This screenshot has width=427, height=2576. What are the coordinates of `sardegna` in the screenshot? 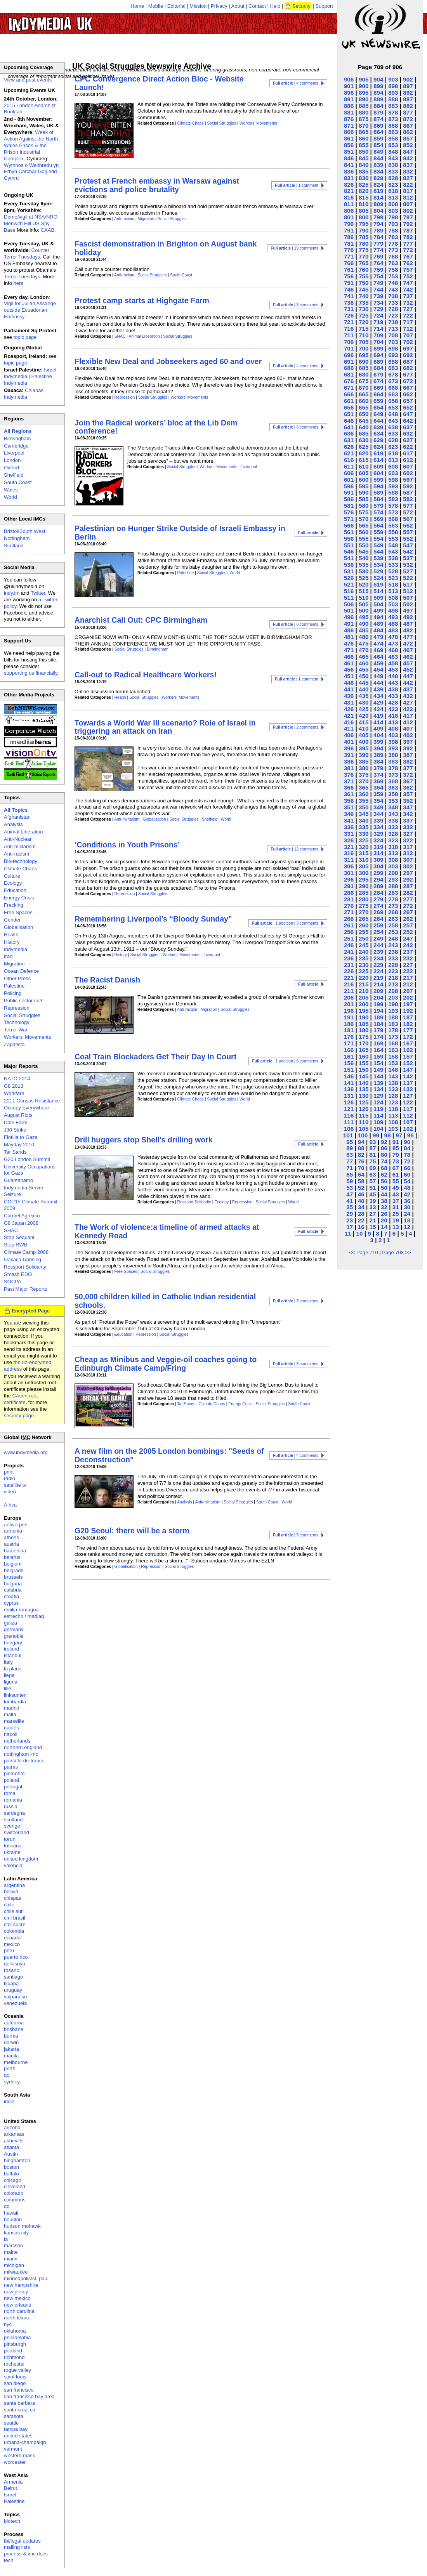 It's located at (14, 1813).